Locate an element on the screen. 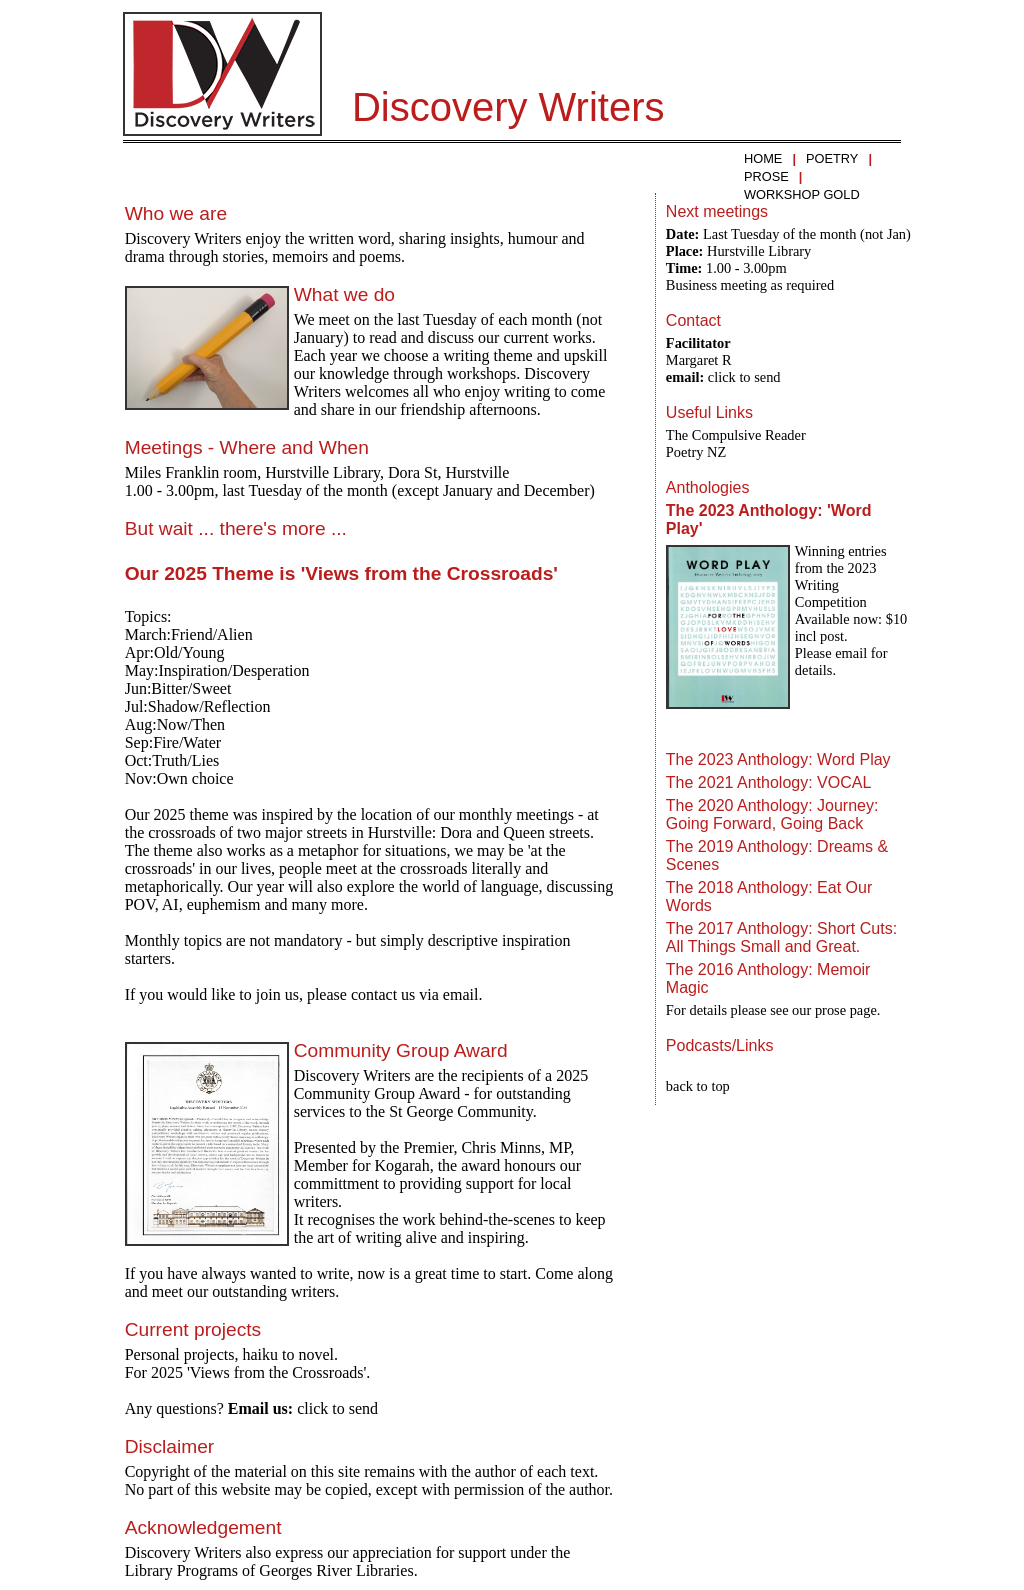  The Compulsive Reader is located at coordinates (736, 435).